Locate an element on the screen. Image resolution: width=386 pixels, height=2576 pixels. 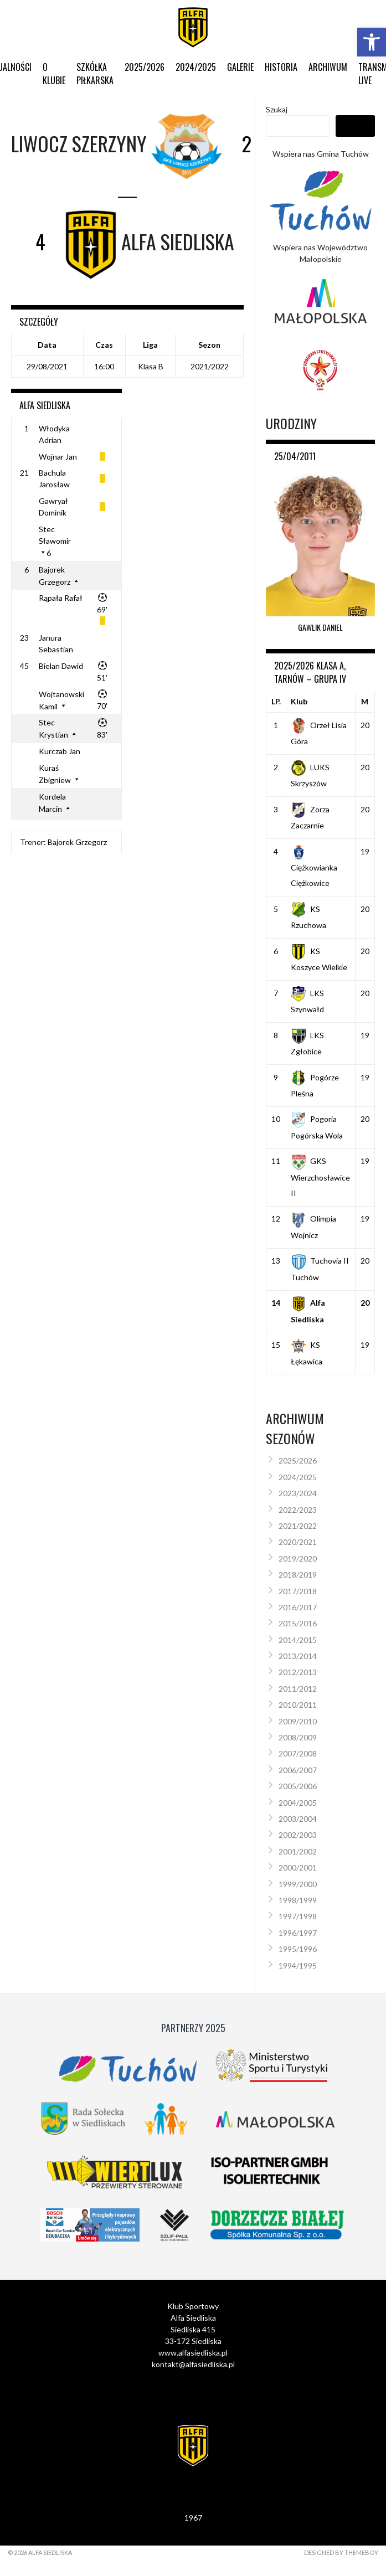
Designed by ThemeBoy is located at coordinates (341, 2552).